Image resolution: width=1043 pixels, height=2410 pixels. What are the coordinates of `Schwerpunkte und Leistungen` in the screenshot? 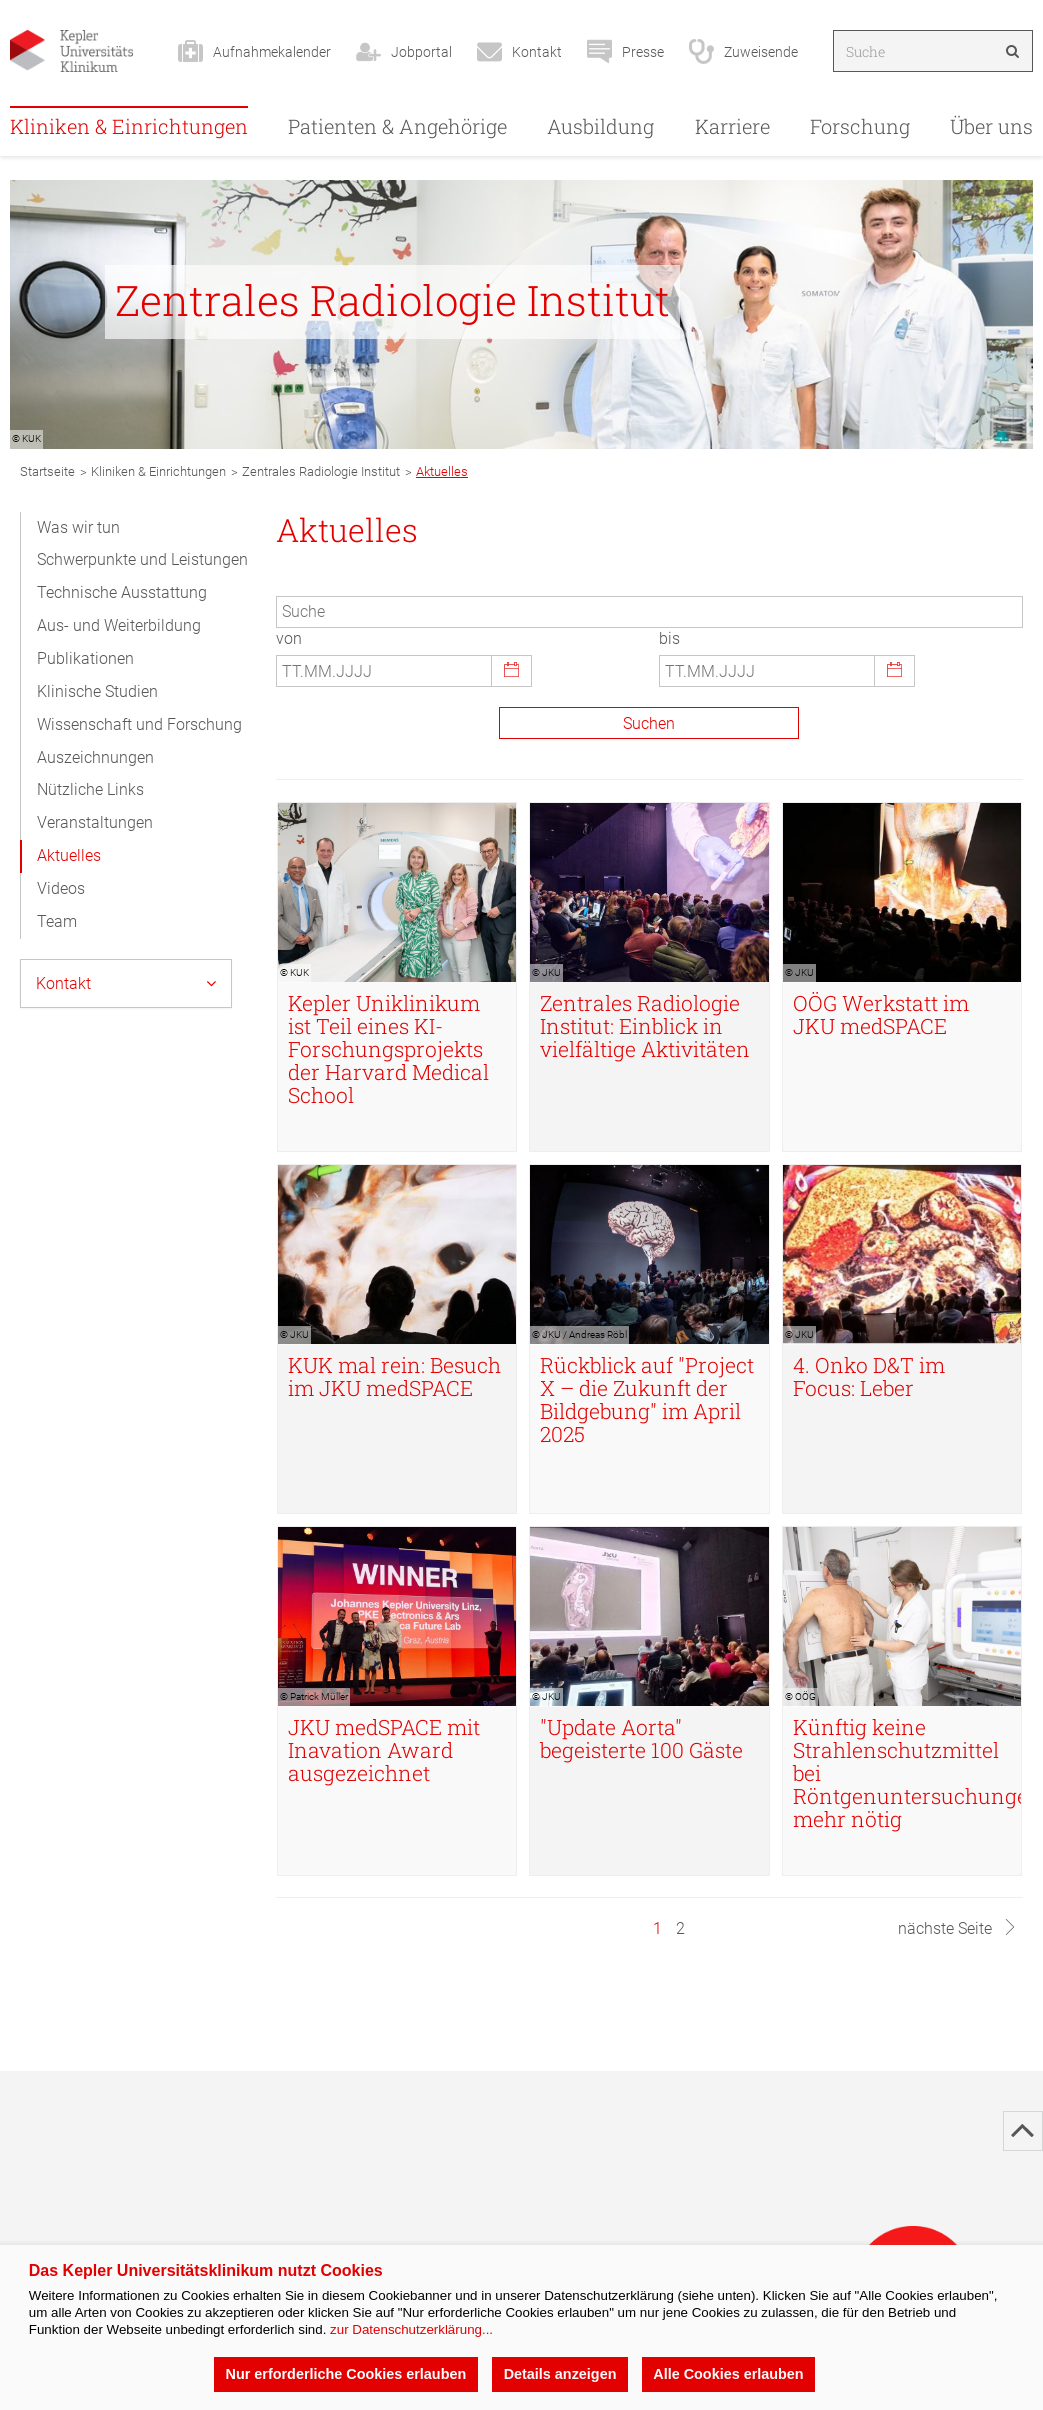 It's located at (142, 559).